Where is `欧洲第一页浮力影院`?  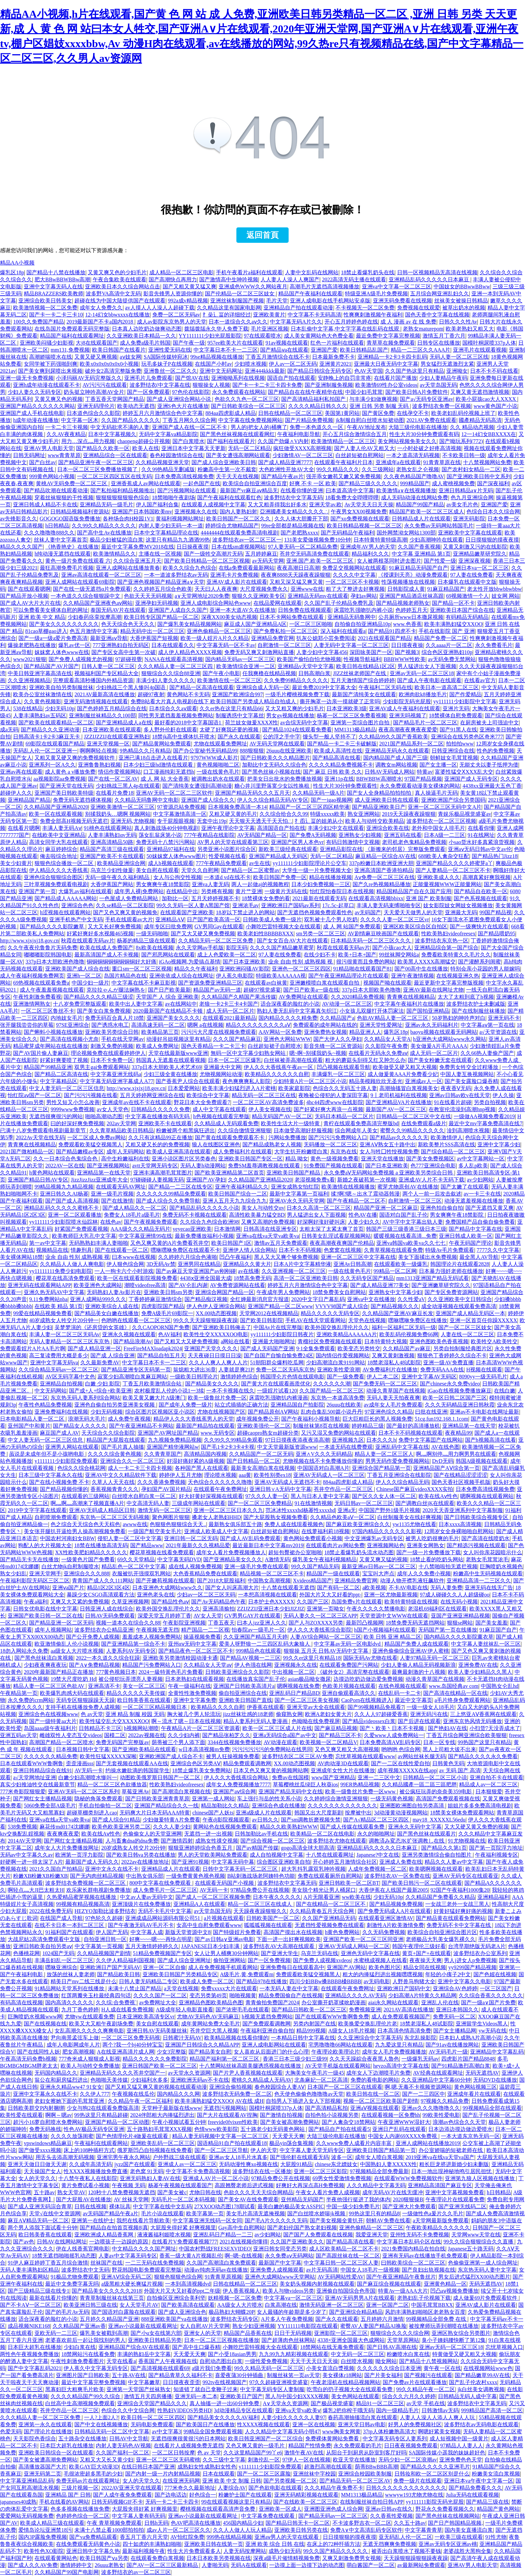
欧洲第一页浮力影院 is located at coordinates (79, 1855).